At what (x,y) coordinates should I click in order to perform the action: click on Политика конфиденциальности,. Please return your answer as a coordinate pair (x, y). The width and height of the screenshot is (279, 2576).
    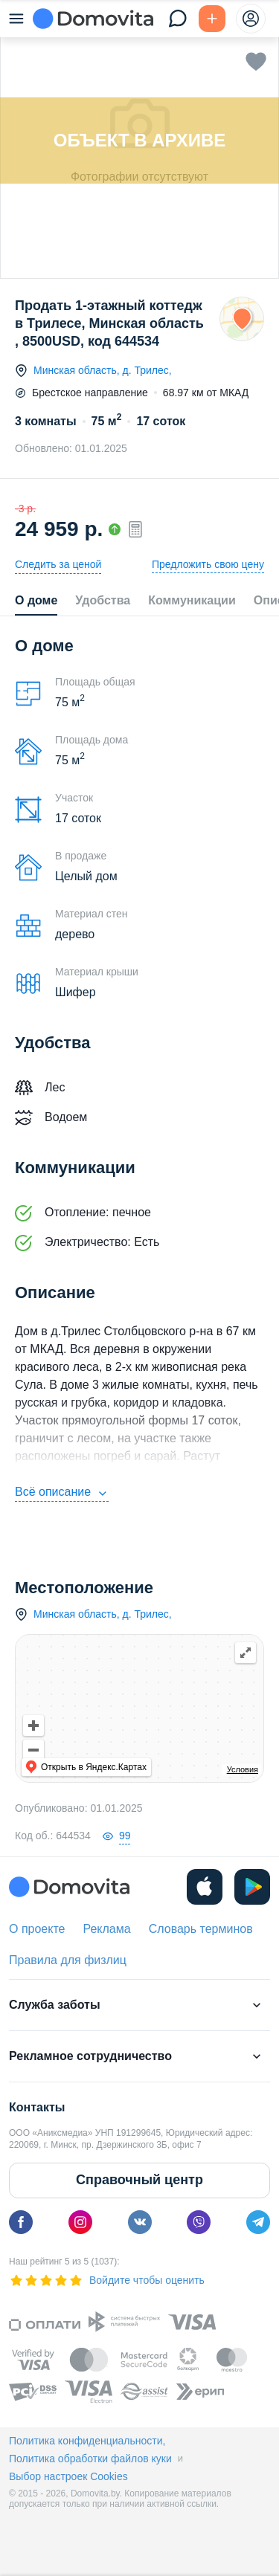
    Looking at the image, I should click on (87, 2441).